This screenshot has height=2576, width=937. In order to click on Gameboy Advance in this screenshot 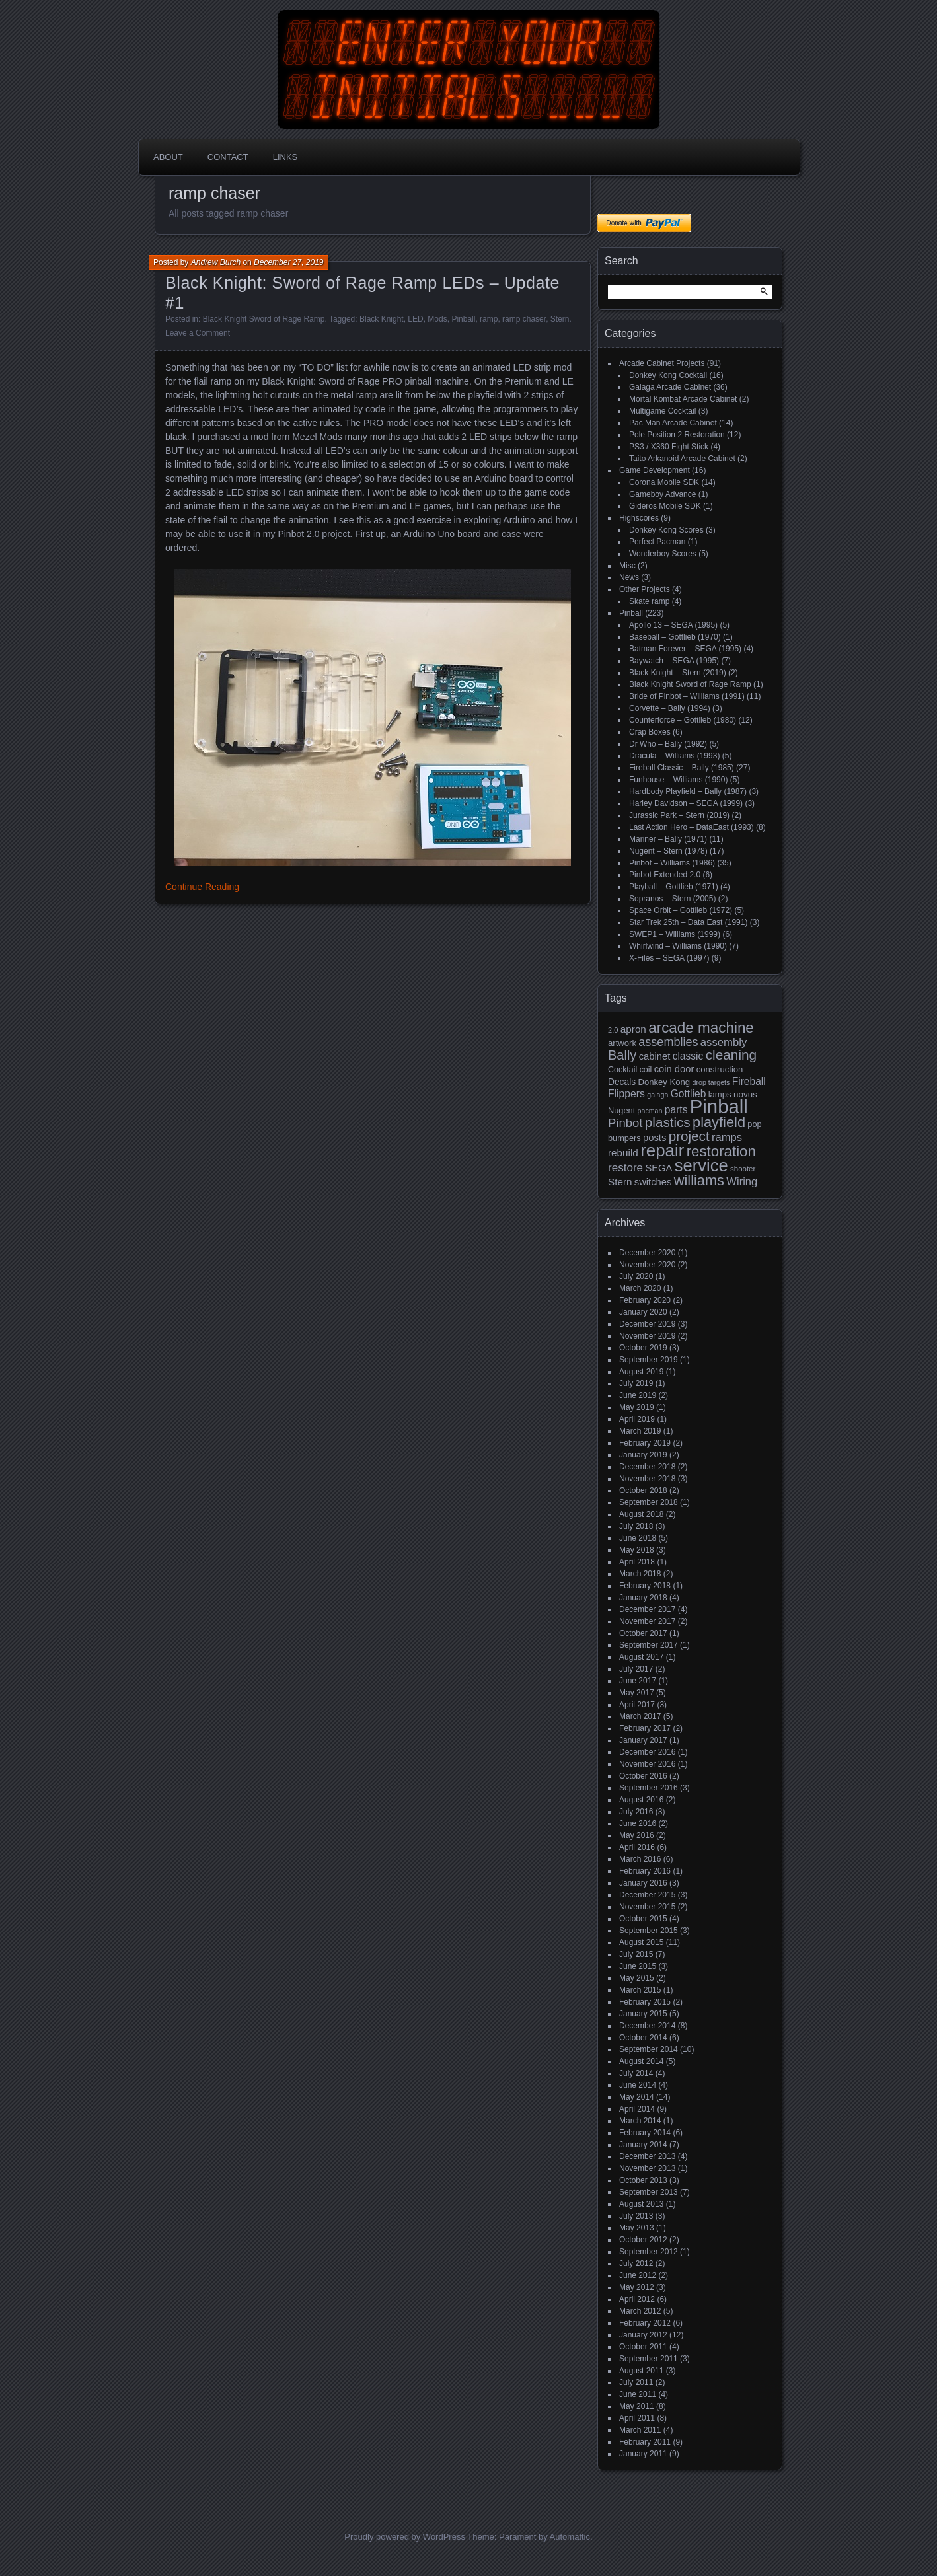, I will do `click(662, 494)`.